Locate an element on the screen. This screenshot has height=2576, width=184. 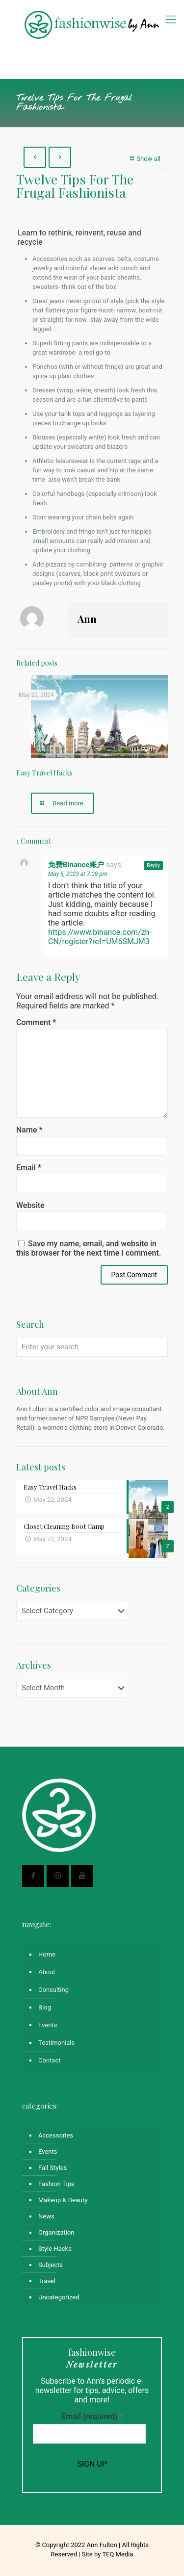
Accessories is located at coordinates (55, 2135).